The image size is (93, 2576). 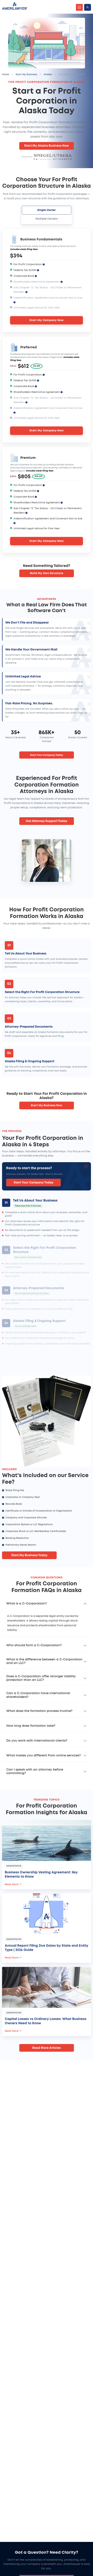 What do you see at coordinates (46, 218) in the screenshot?
I see `Multiple Owners [tab]` at bounding box center [46, 218].